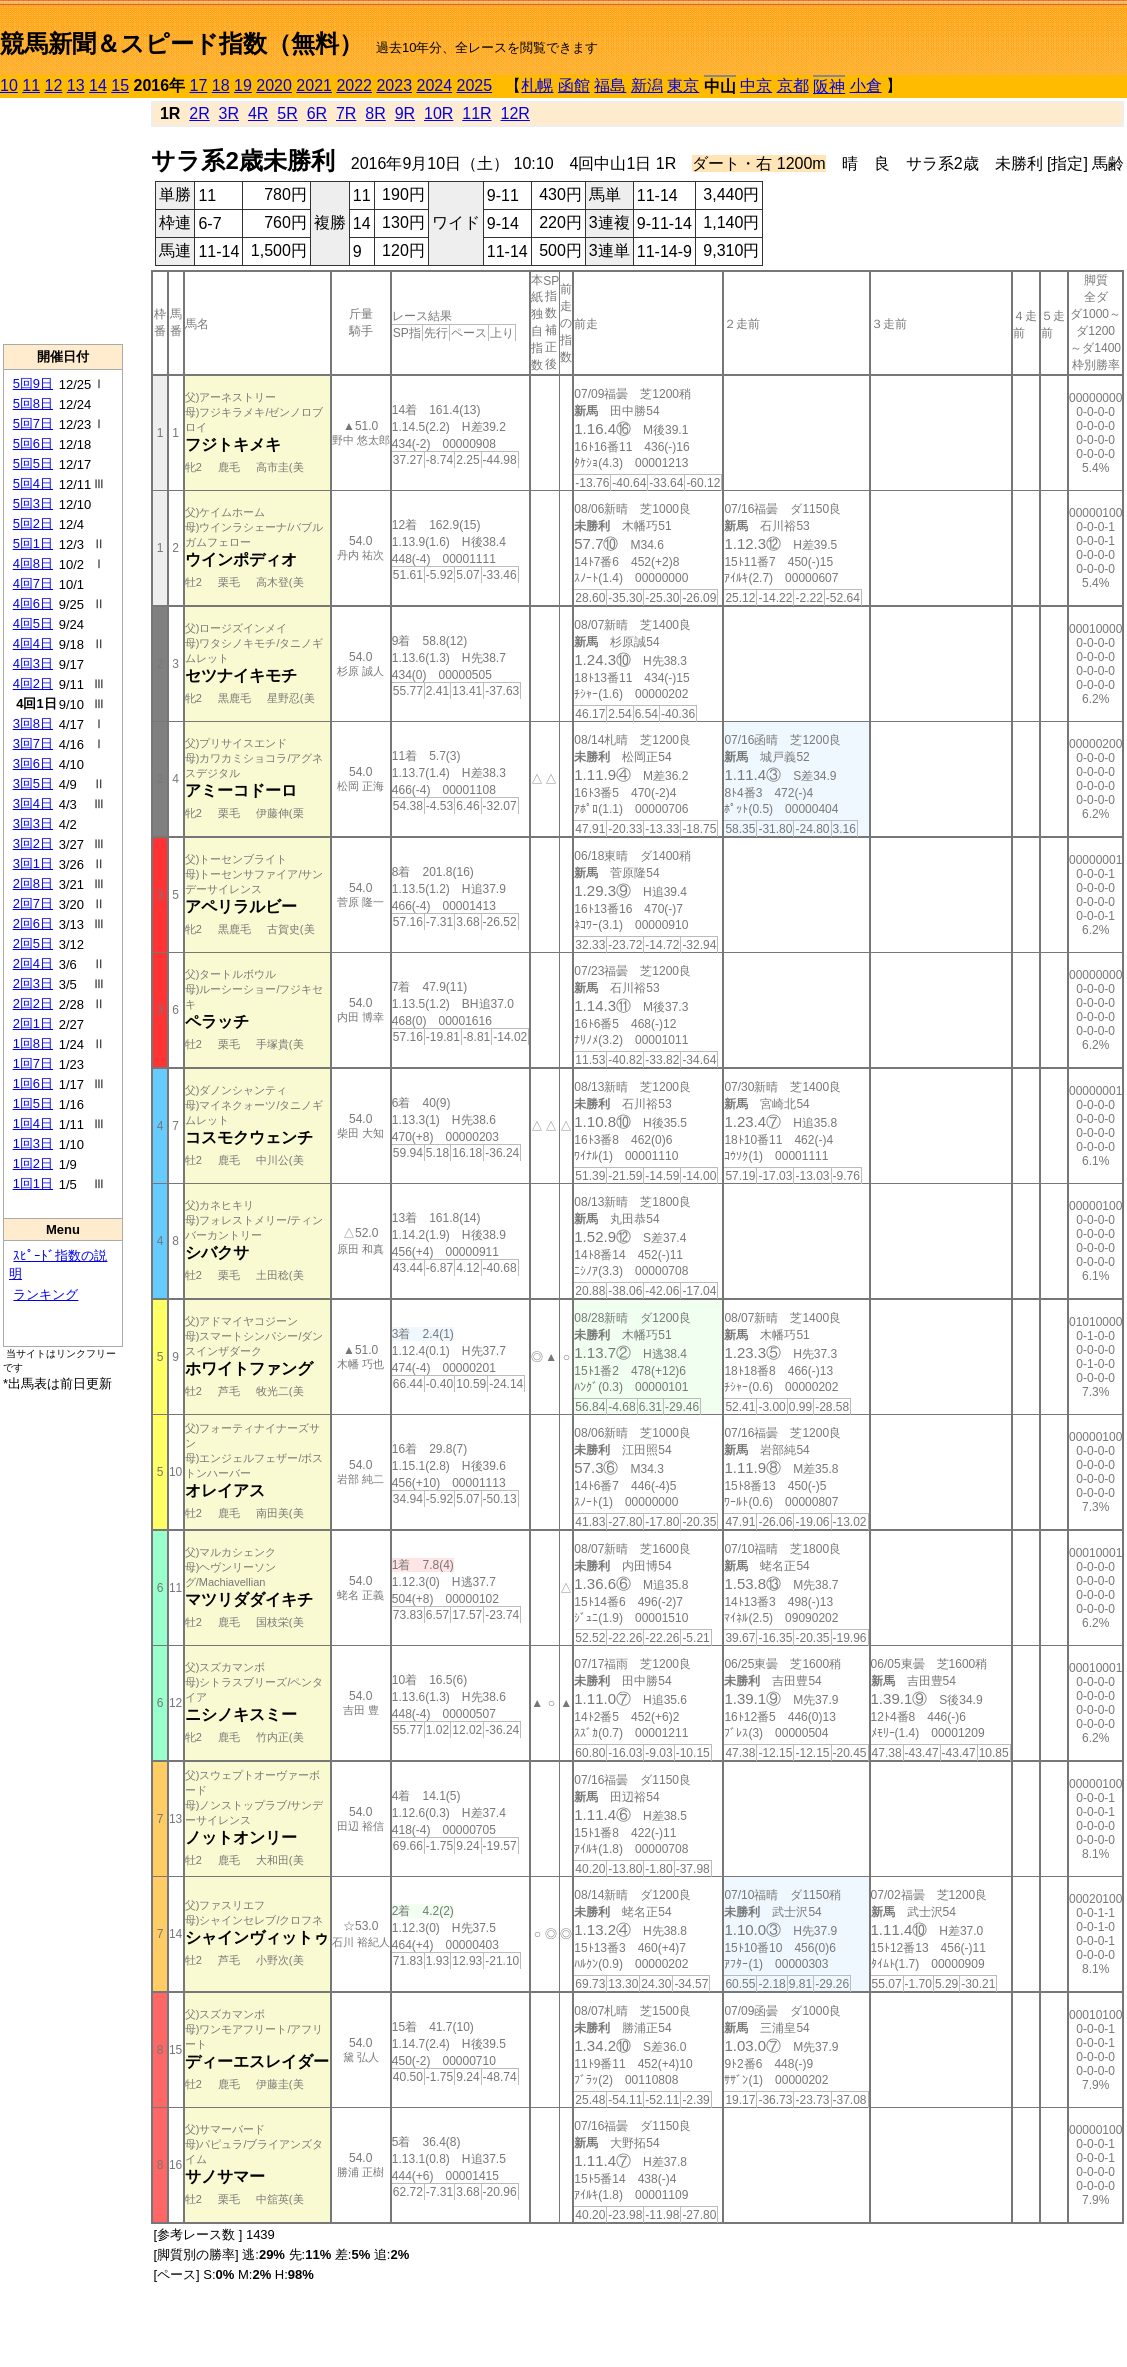 The height and width of the screenshot is (2367, 1127). Describe the element at coordinates (33, 603) in the screenshot. I see `4回6日` at that location.